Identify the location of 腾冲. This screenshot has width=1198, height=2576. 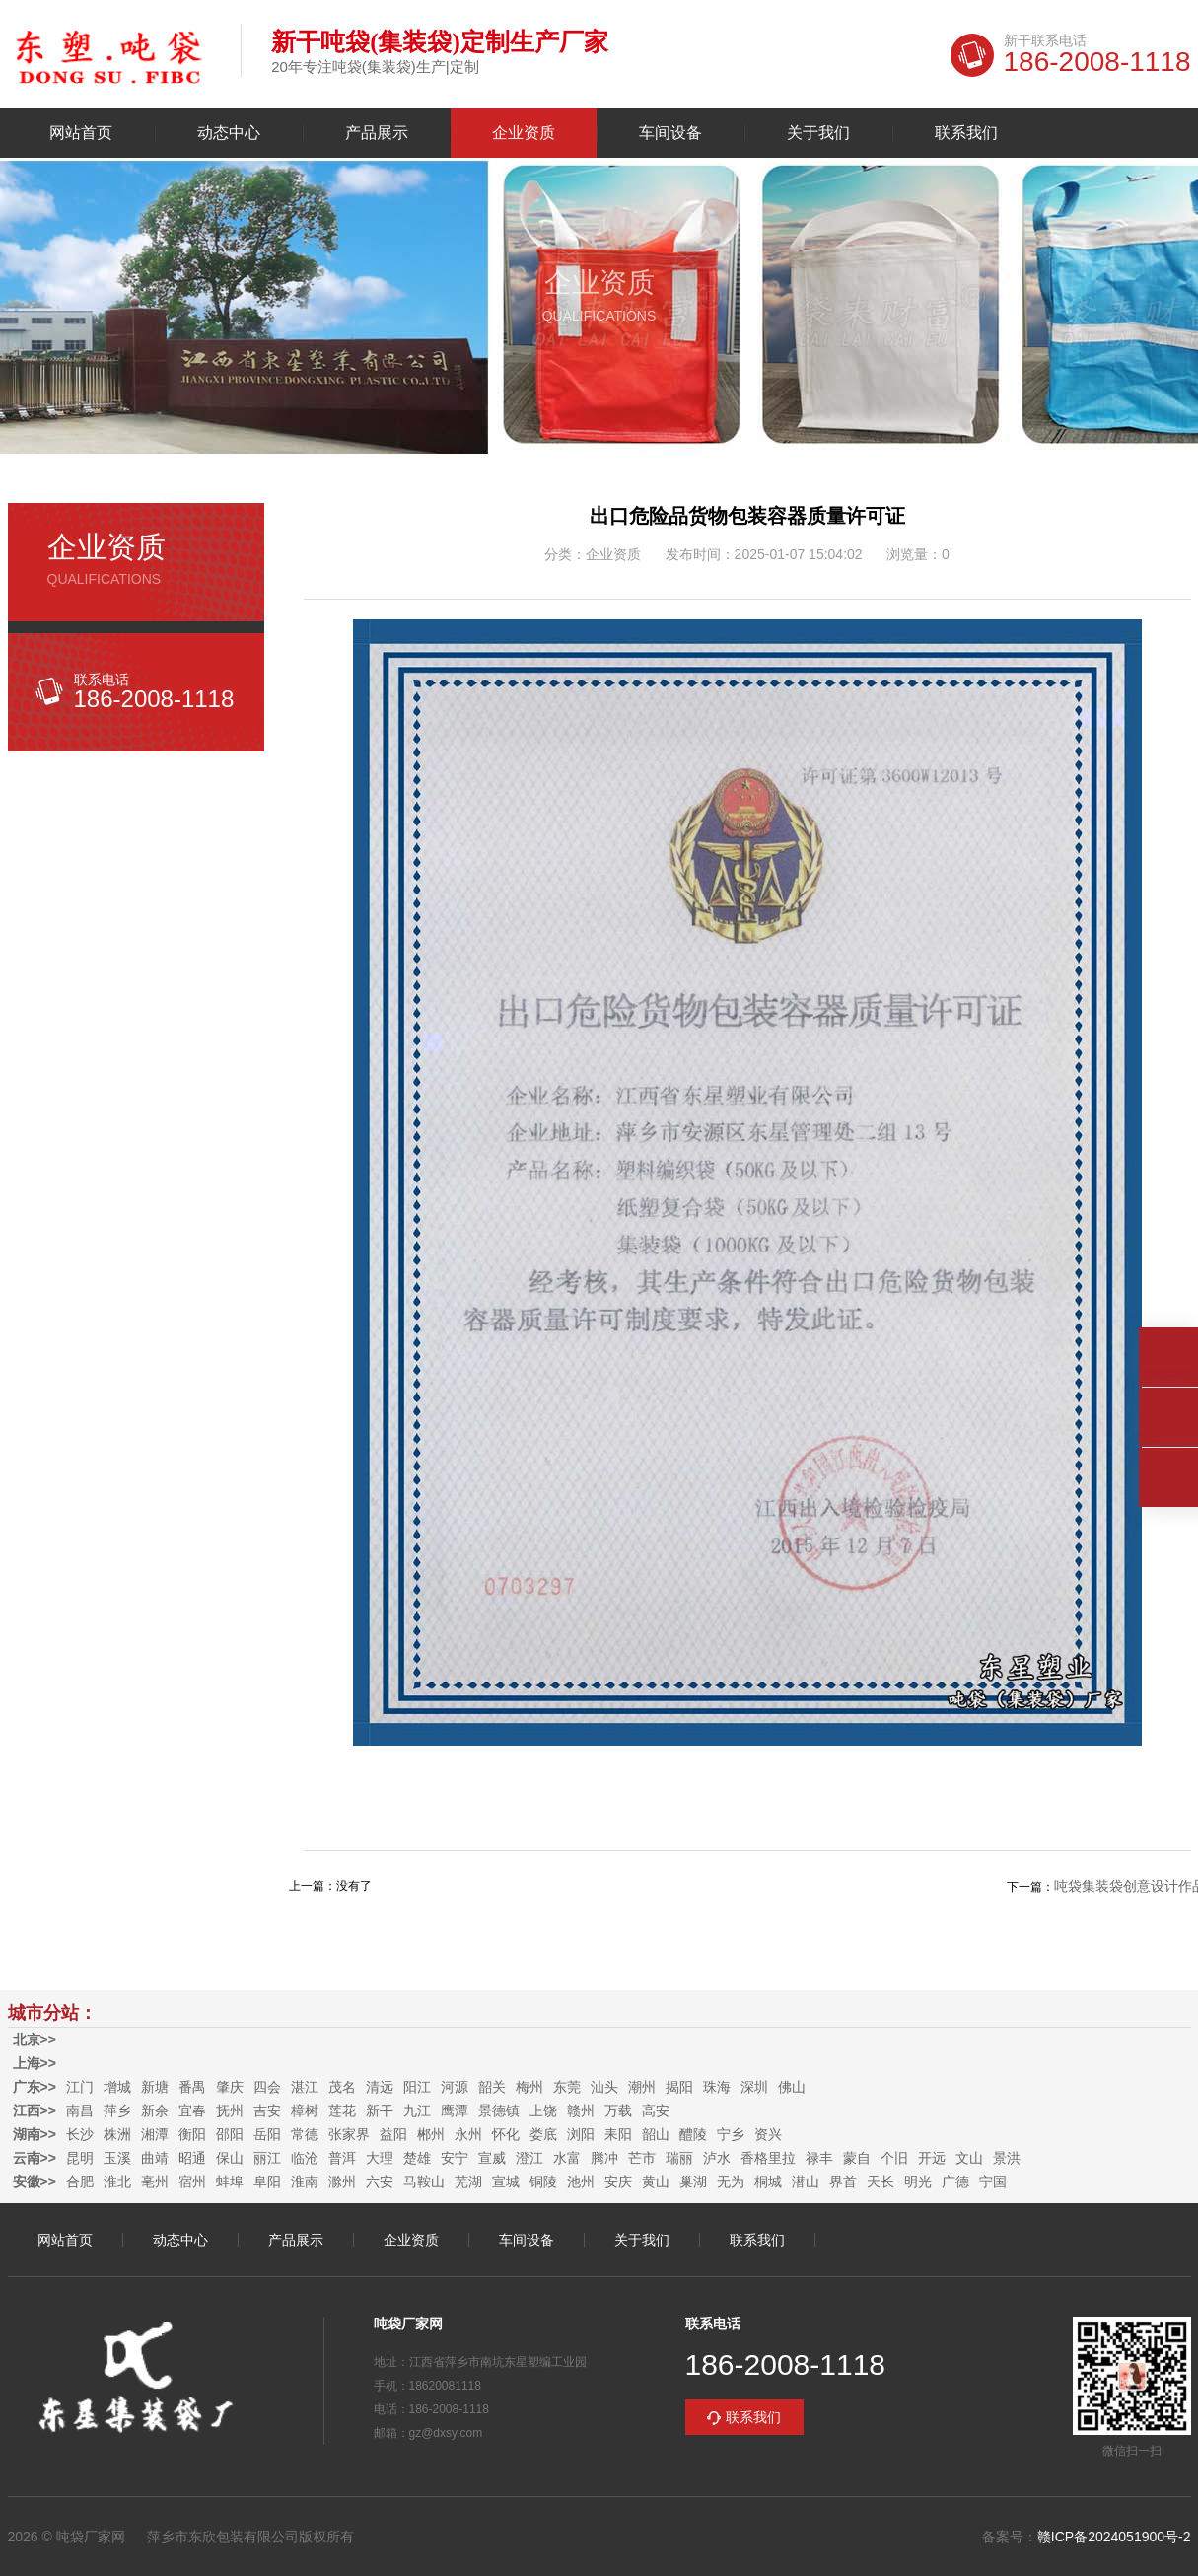
(604, 2158).